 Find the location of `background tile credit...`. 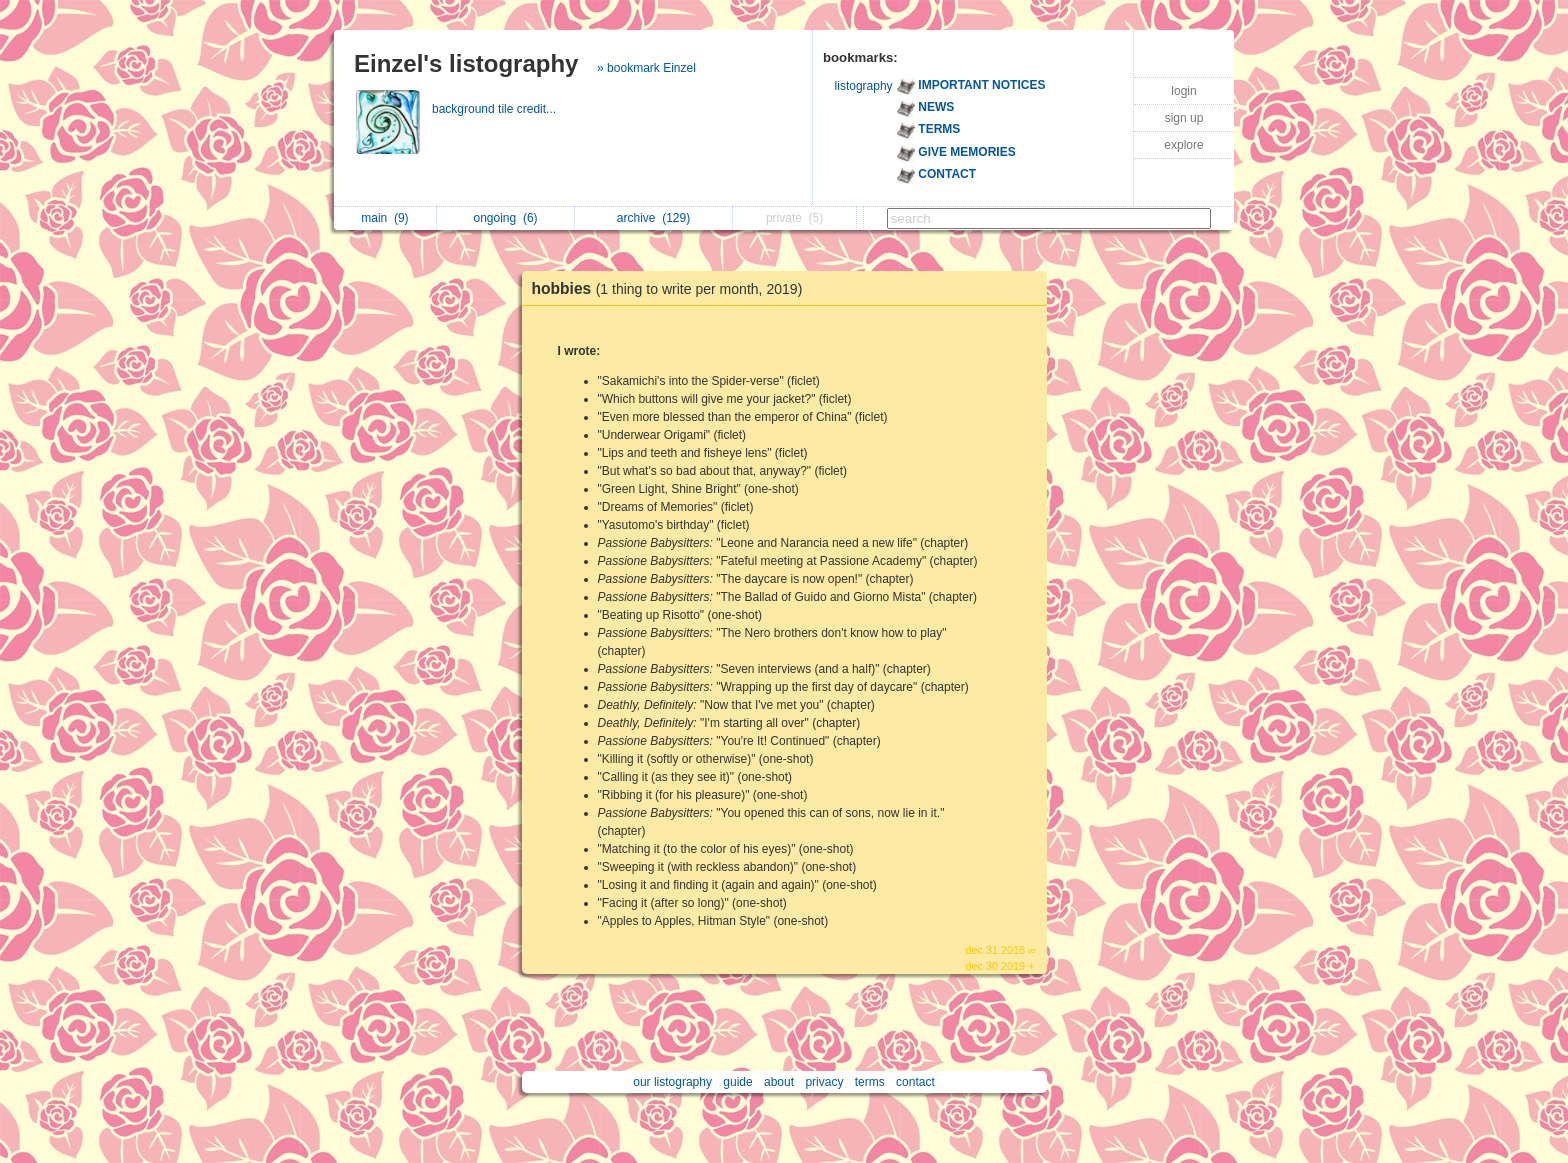

background tile credit... is located at coordinates (495, 109).